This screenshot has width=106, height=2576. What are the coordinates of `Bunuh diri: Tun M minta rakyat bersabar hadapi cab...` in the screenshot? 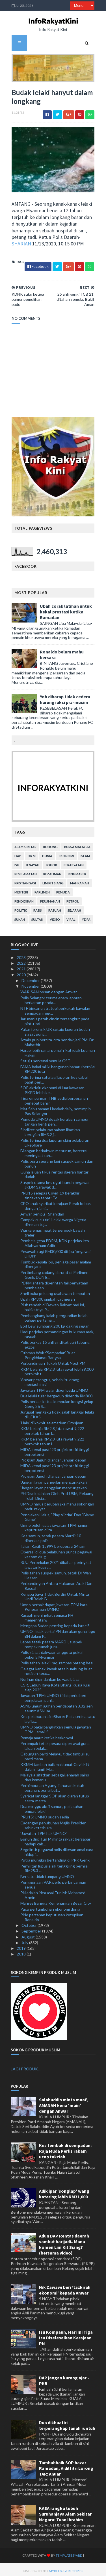 It's located at (55, 1839).